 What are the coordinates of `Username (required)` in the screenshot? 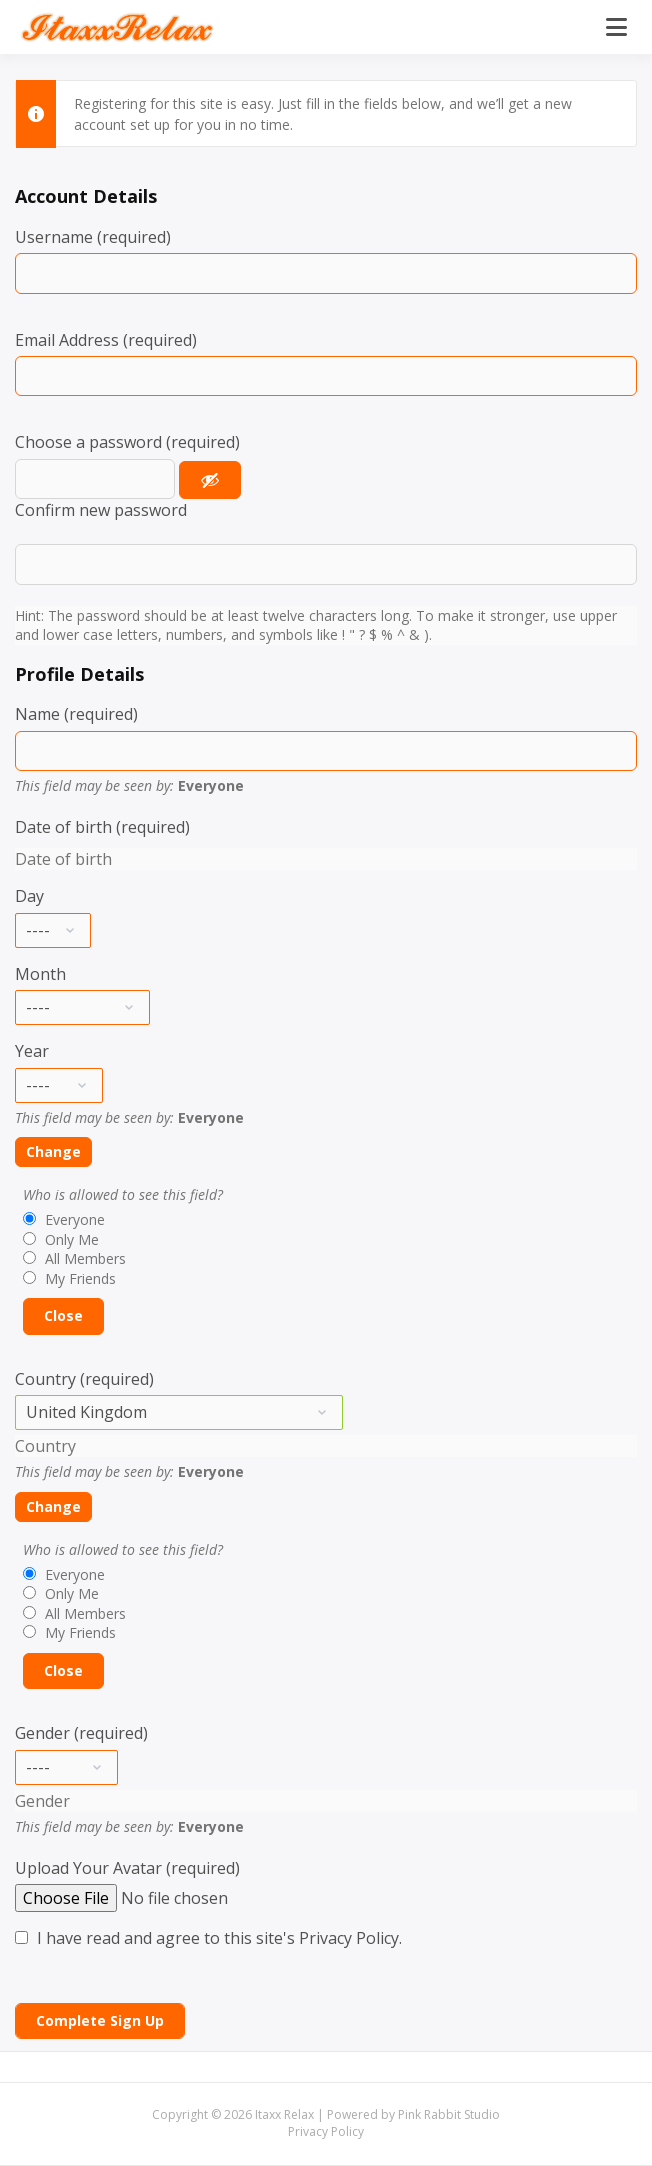 It's located at (93, 237).